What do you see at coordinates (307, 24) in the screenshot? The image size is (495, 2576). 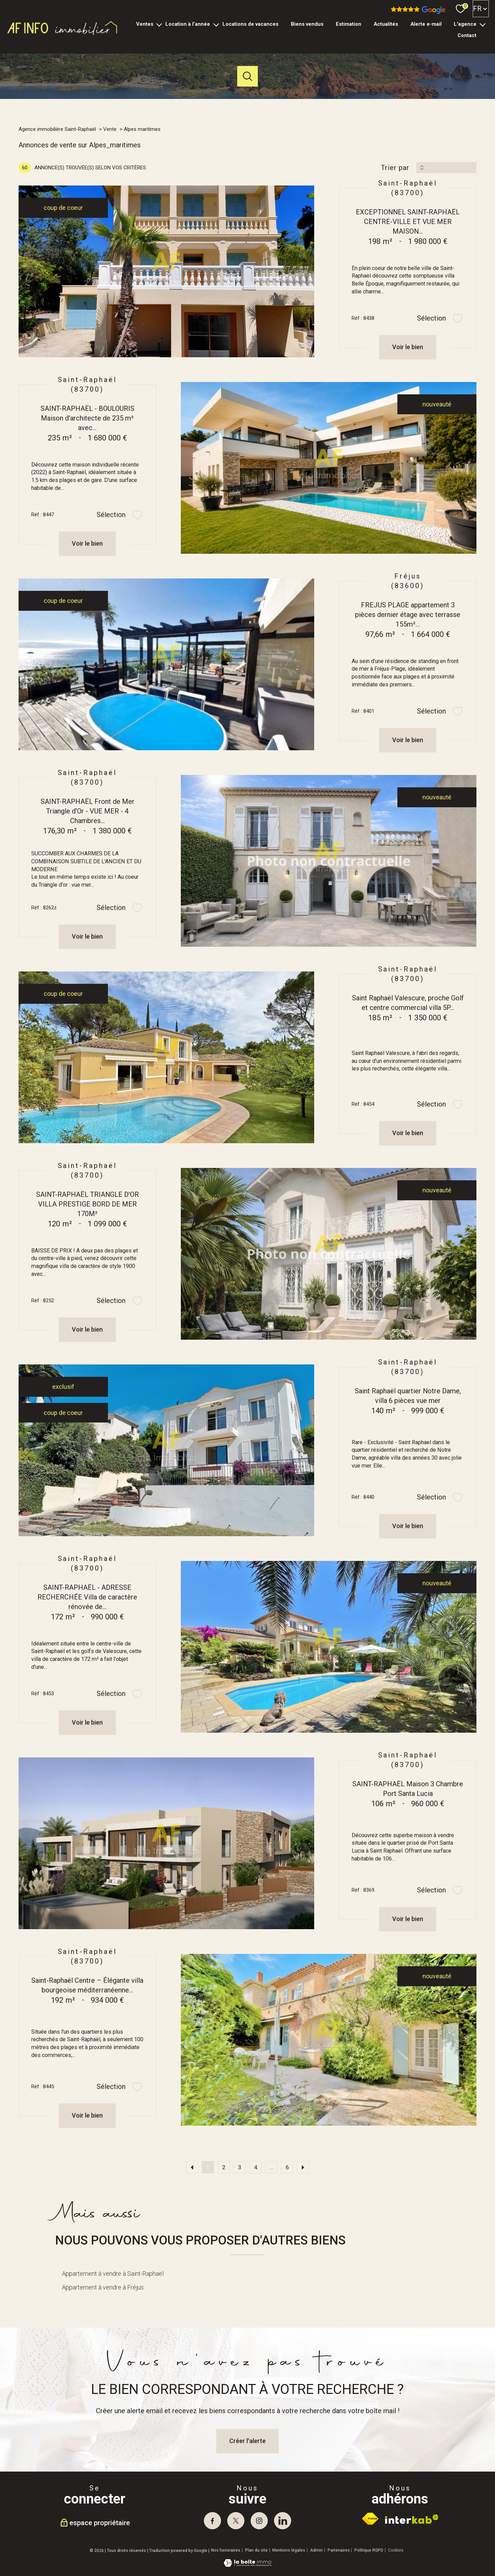 I see `Biens vendus` at bounding box center [307, 24].